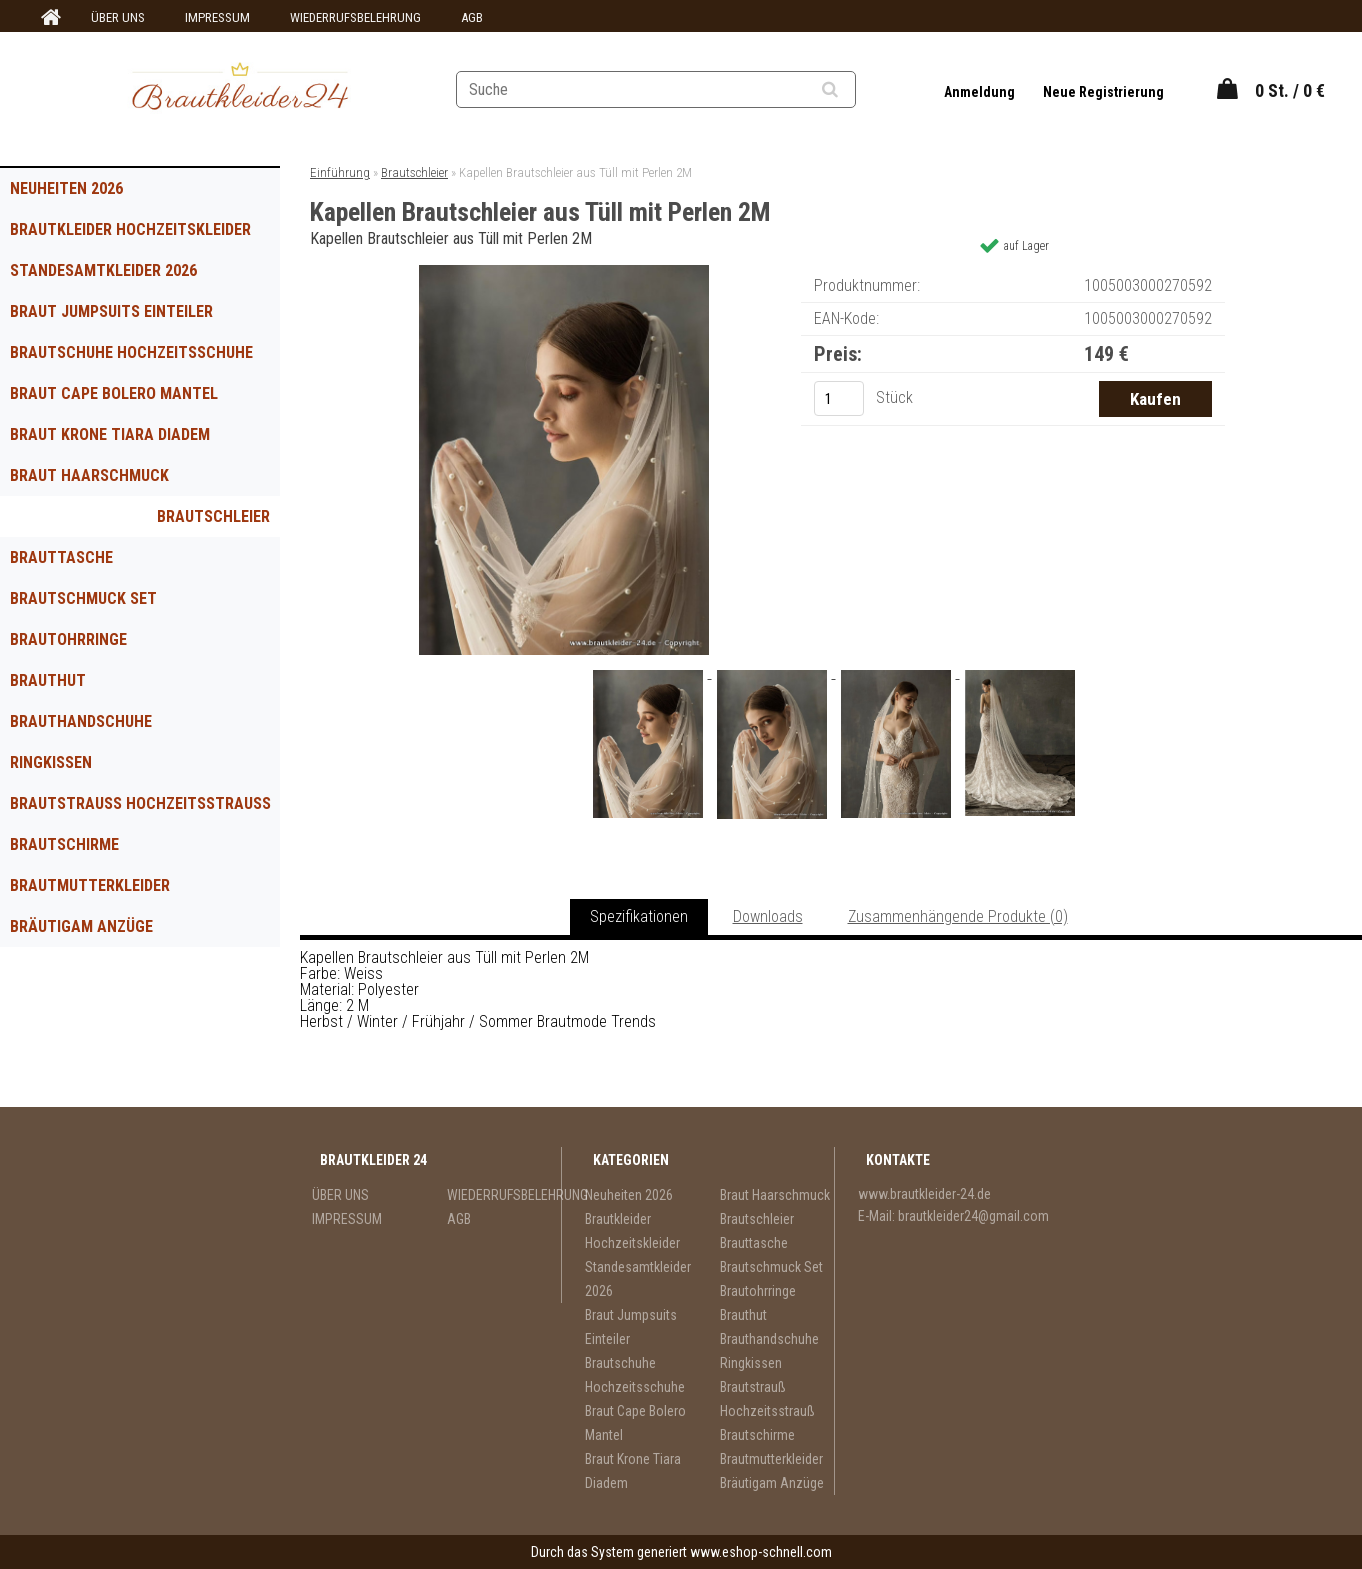  I want to click on Brautmutterkleider, so click(90, 885).